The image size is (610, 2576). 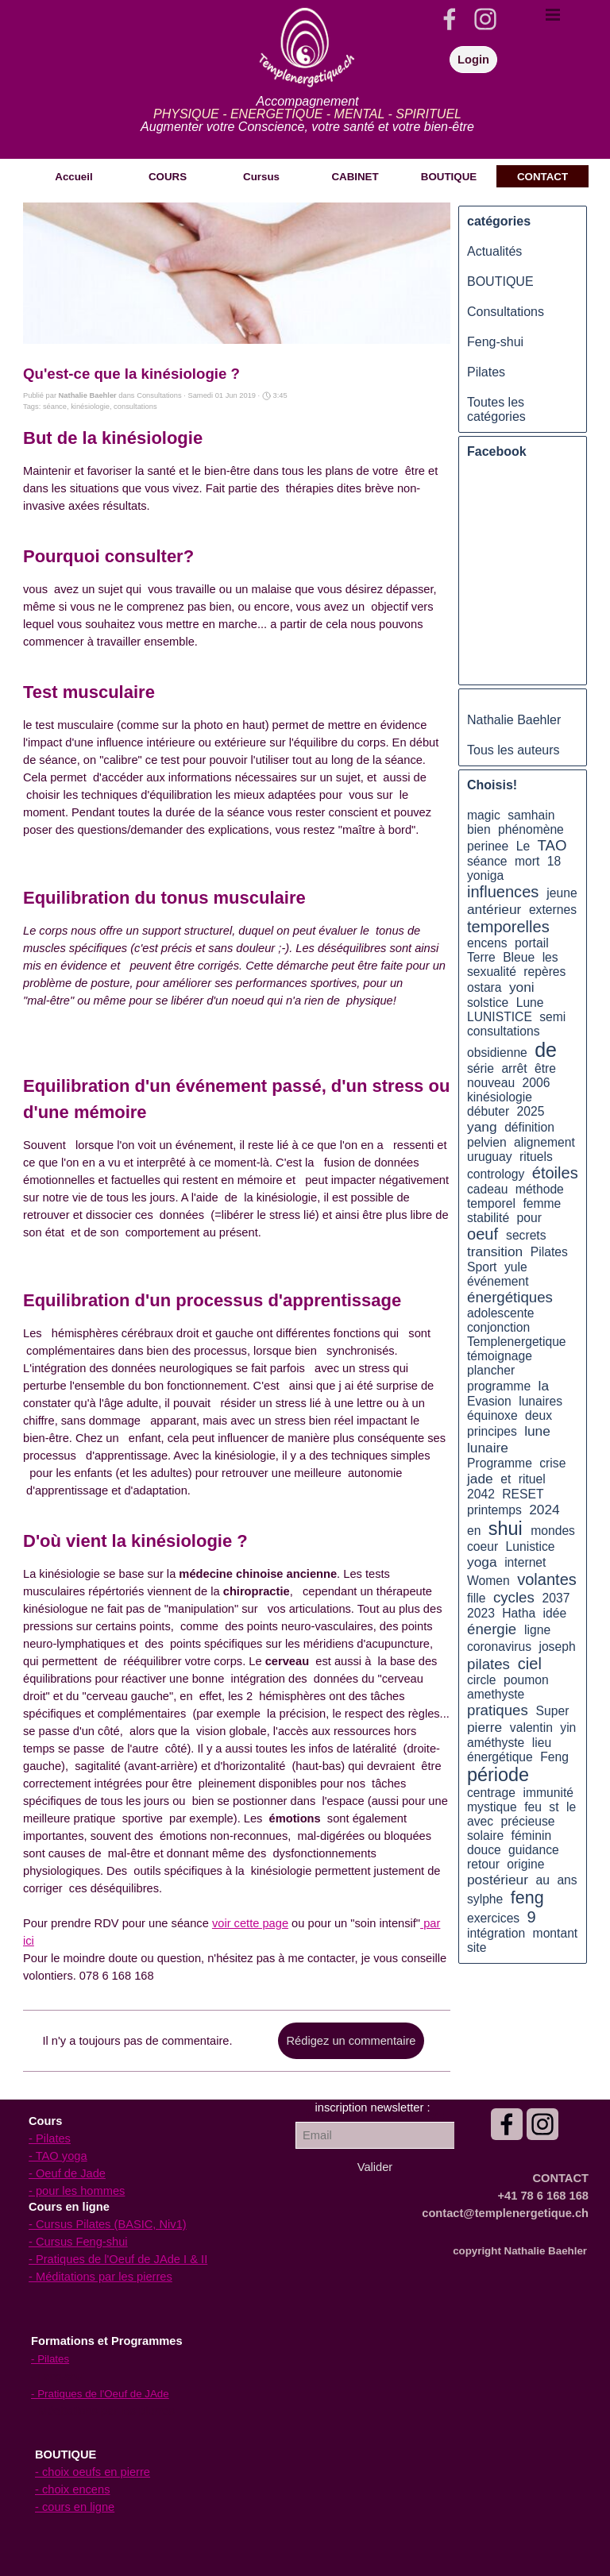 What do you see at coordinates (499, 1386) in the screenshot?
I see `programme` at bounding box center [499, 1386].